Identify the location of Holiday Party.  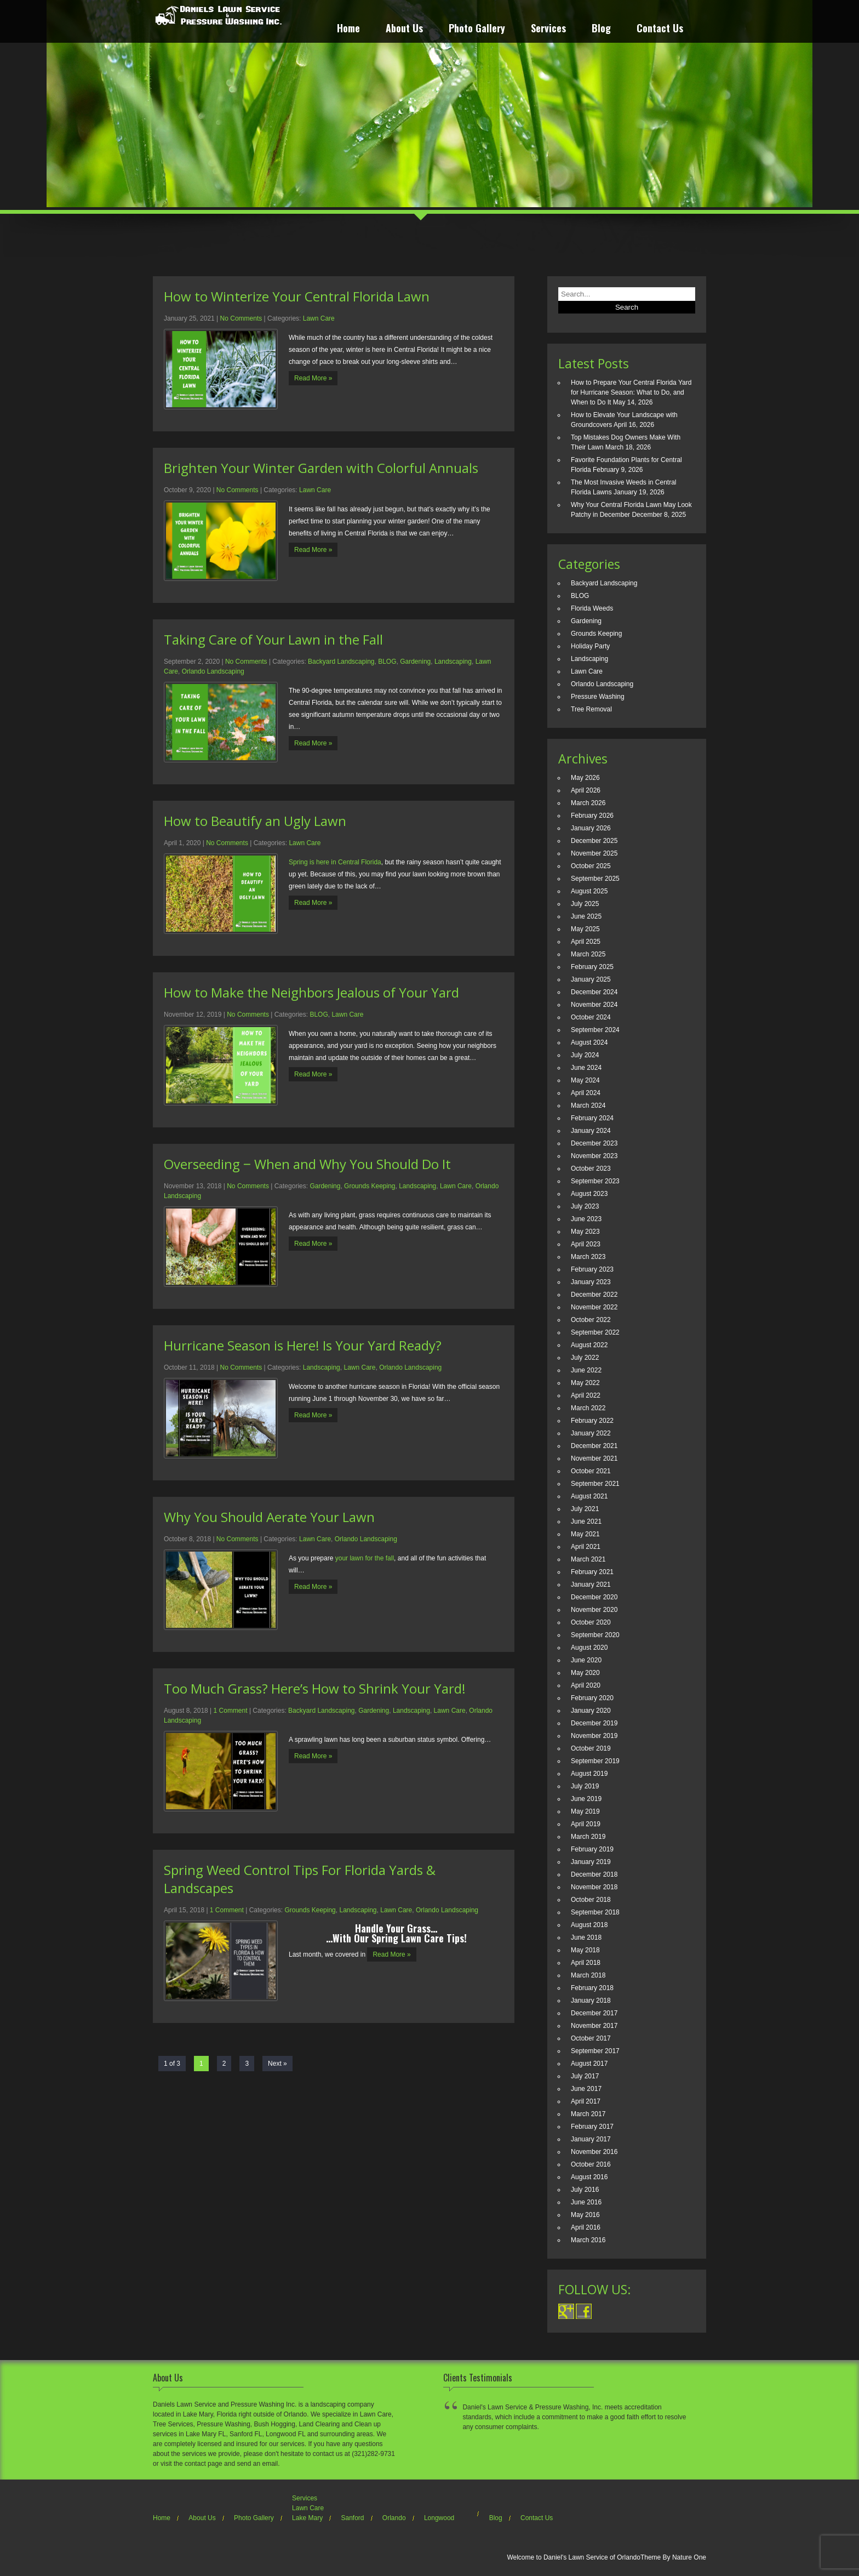
(590, 646).